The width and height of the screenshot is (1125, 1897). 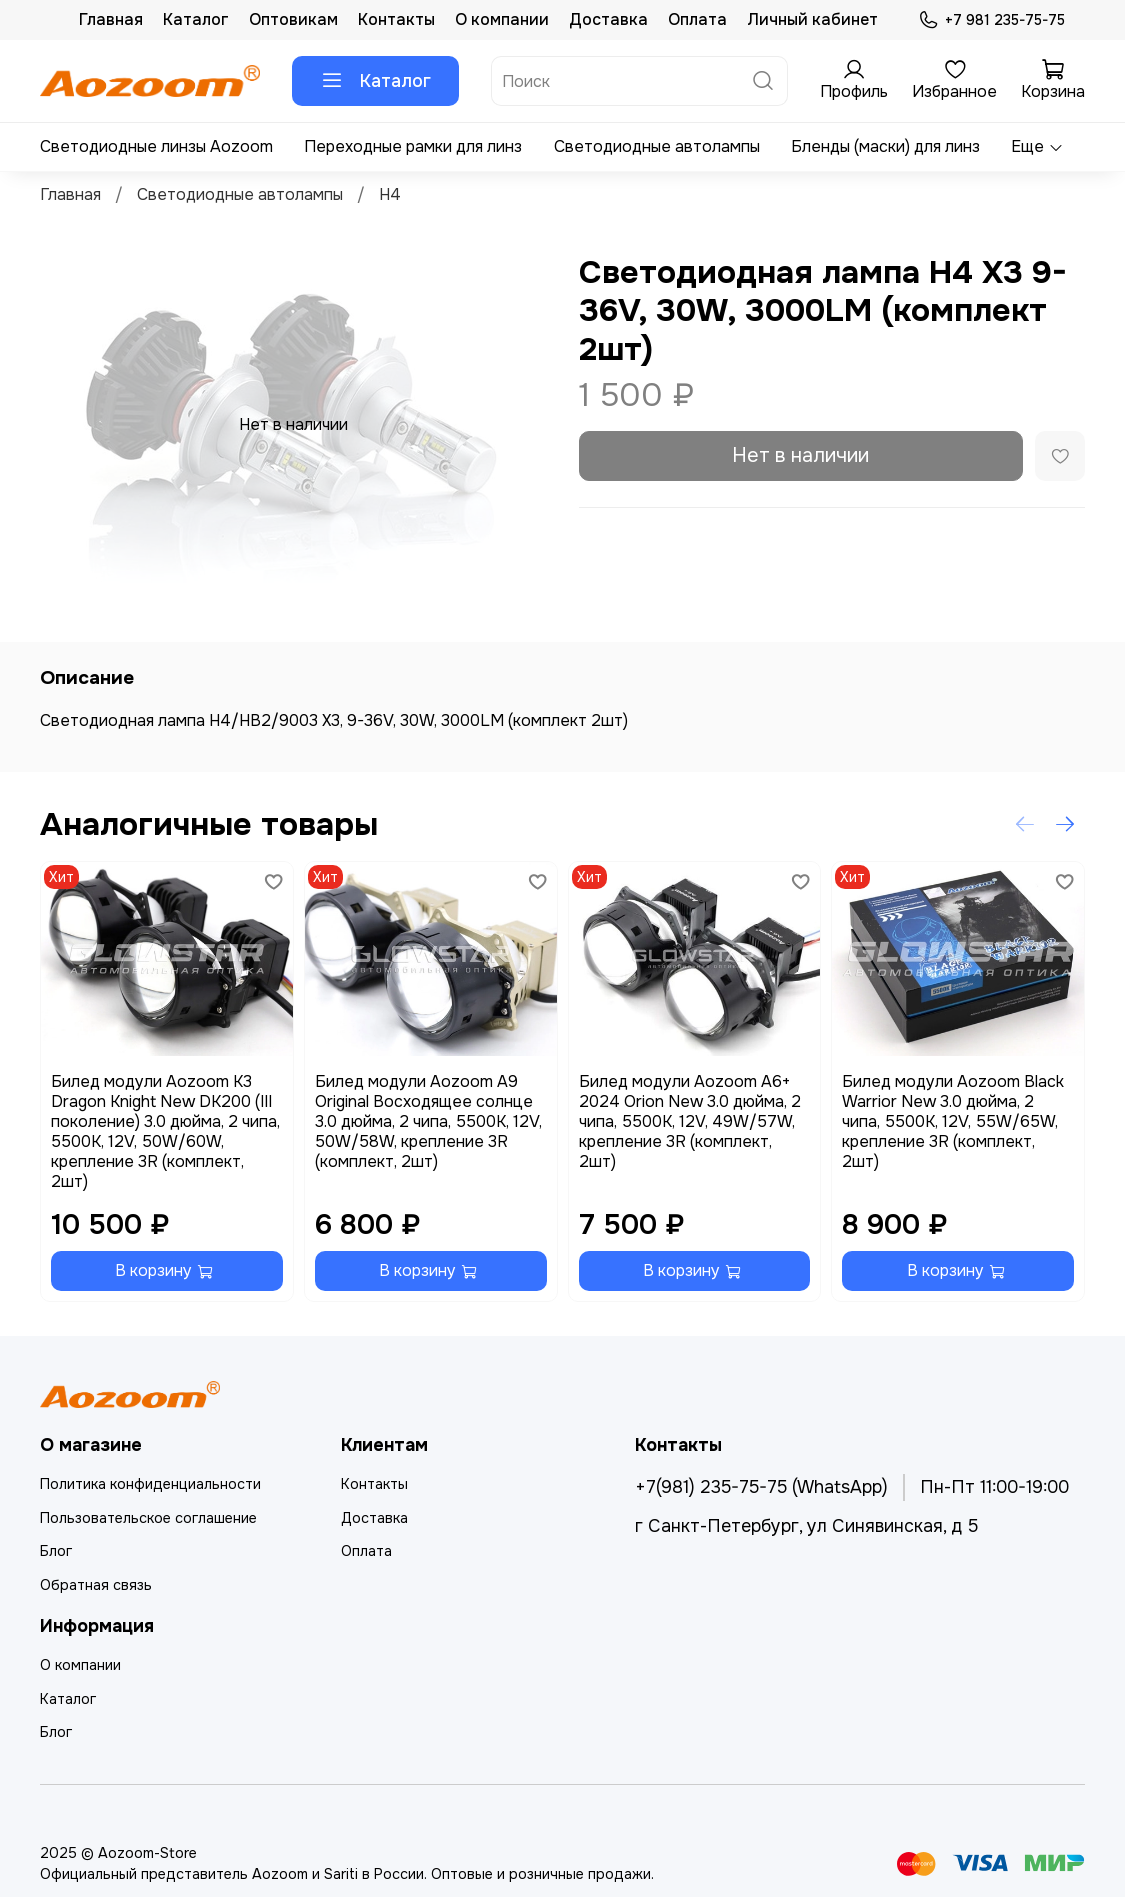 I want to click on О компании, so click(x=502, y=19).